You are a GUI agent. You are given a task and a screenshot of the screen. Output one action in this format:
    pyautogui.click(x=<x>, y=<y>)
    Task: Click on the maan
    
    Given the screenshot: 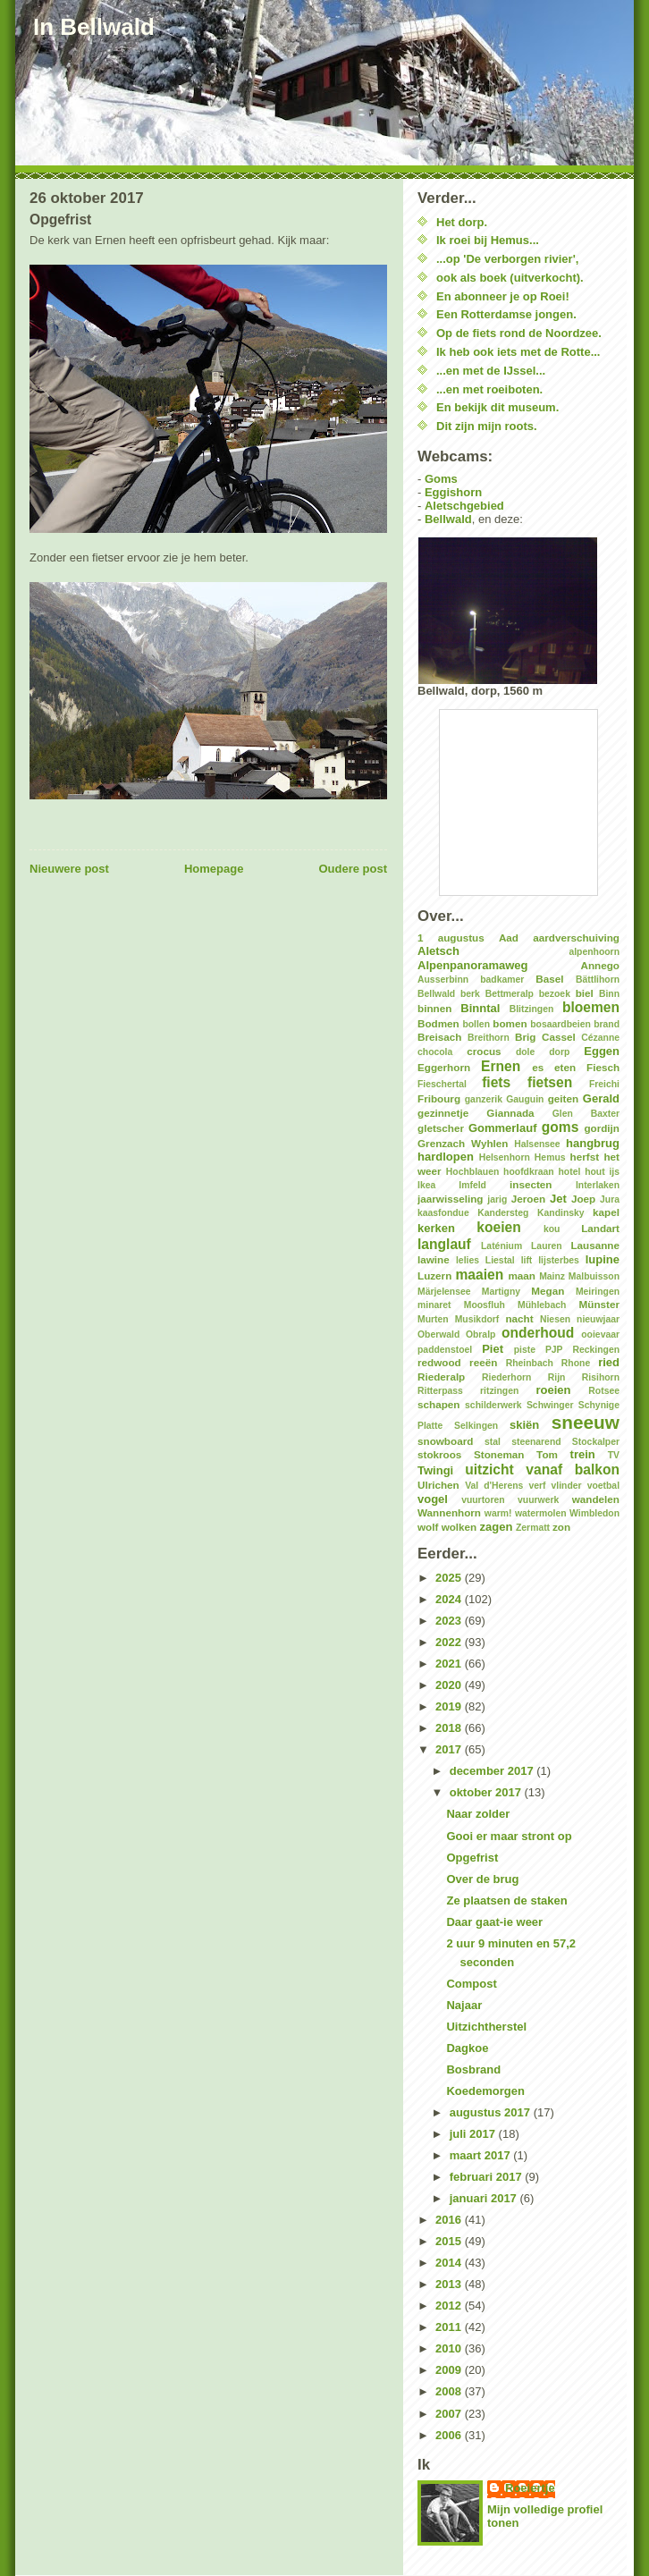 What is the action you would take?
    pyautogui.click(x=521, y=1275)
    